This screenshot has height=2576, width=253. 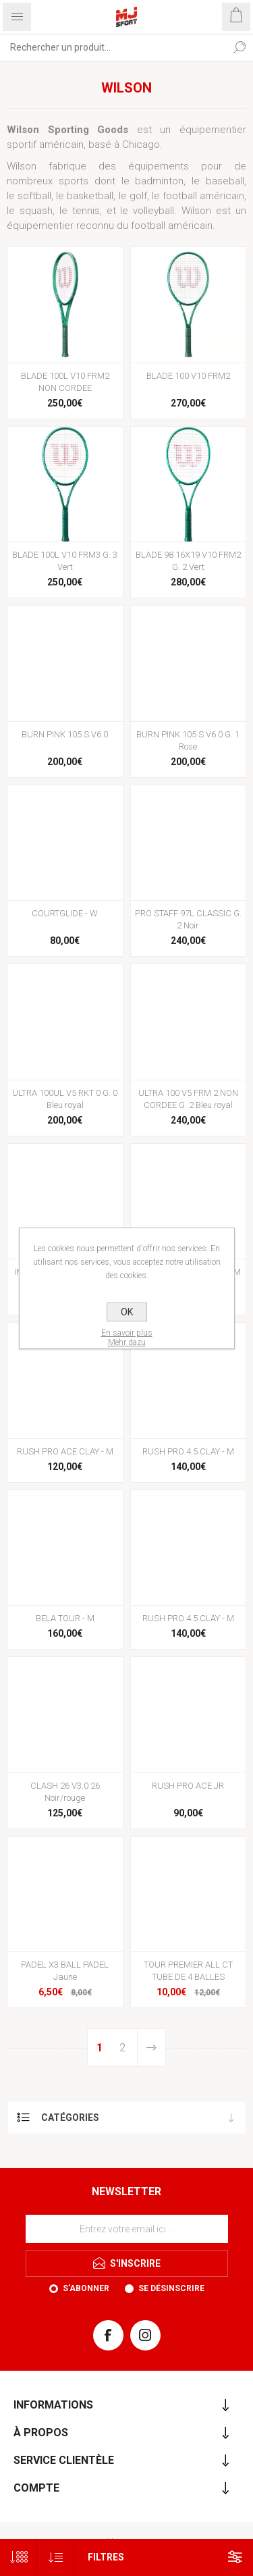 I want to click on volleyball, so click(x=153, y=211).